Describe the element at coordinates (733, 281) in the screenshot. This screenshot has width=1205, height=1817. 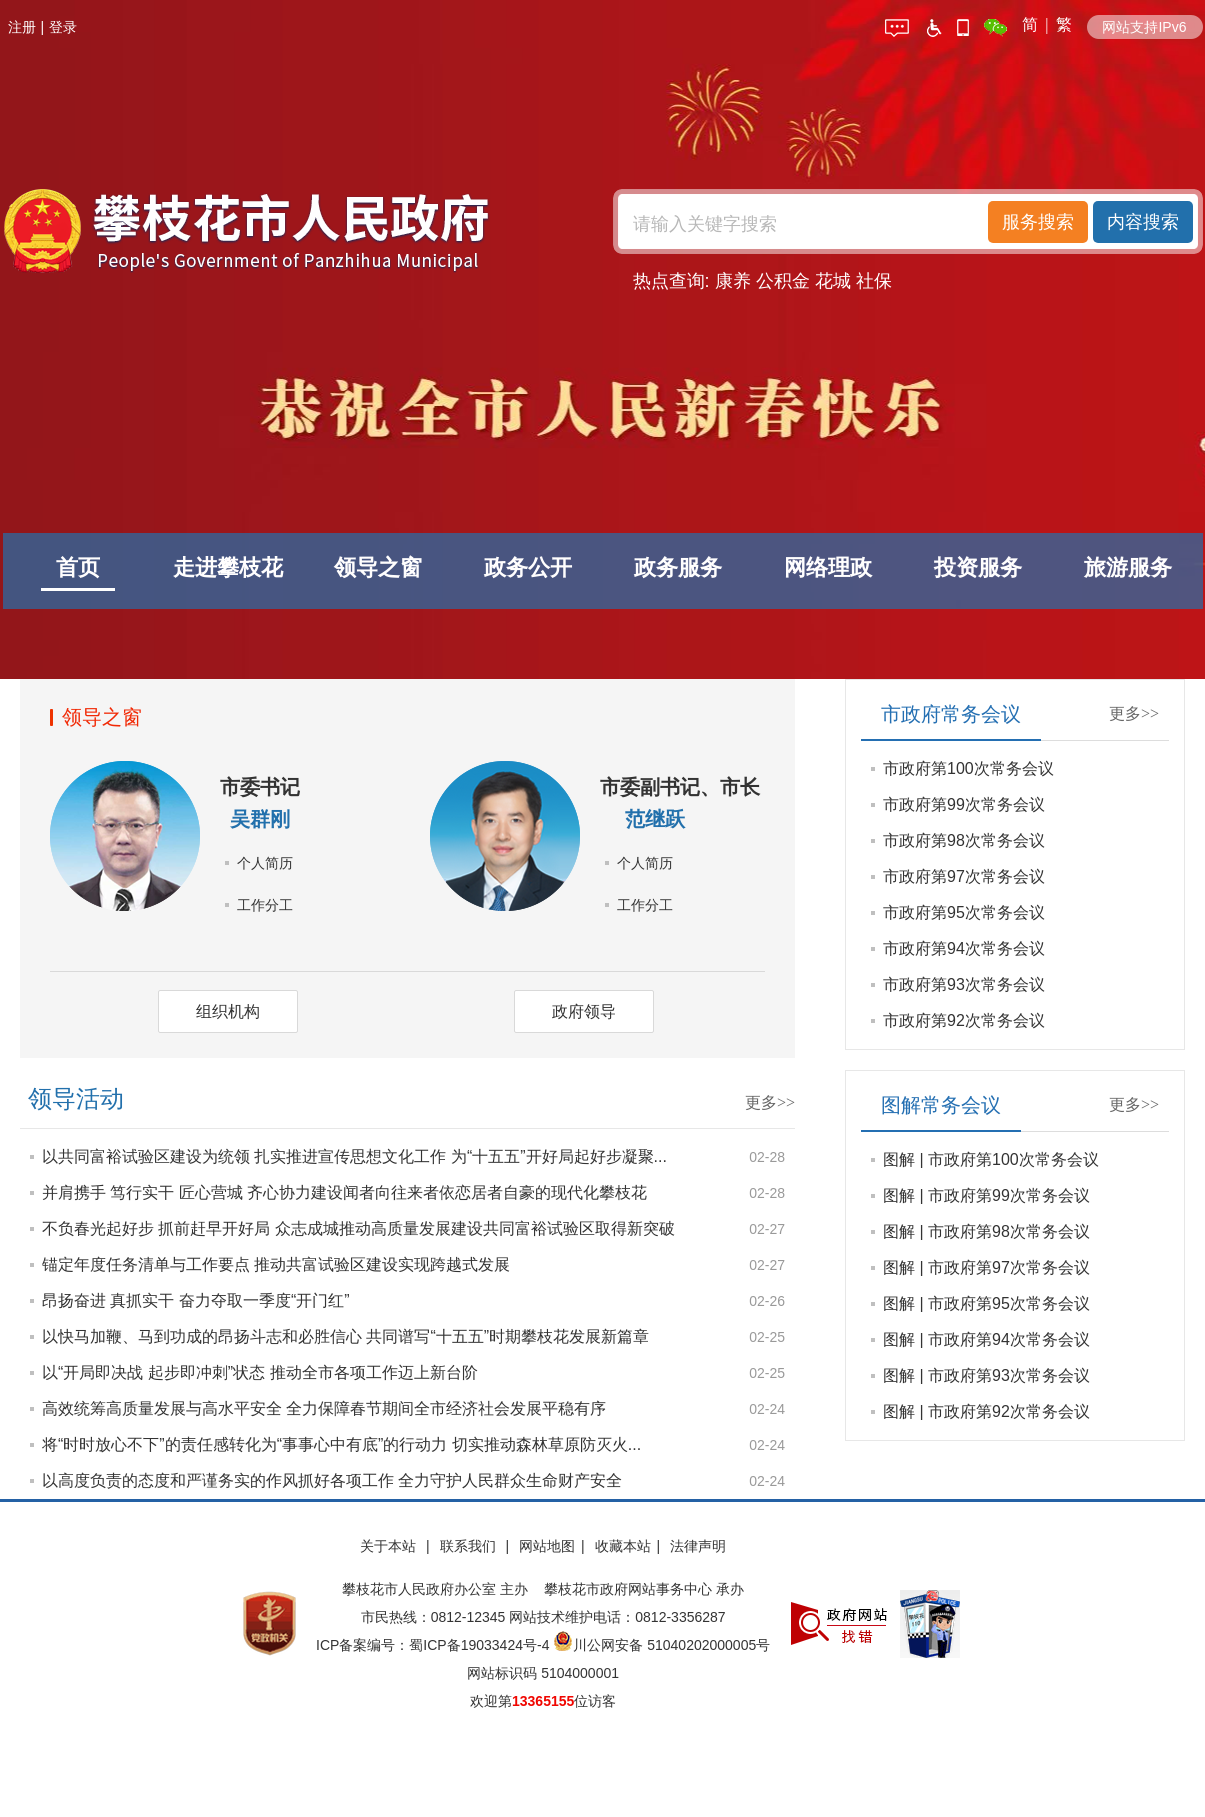
I see `康养` at that location.